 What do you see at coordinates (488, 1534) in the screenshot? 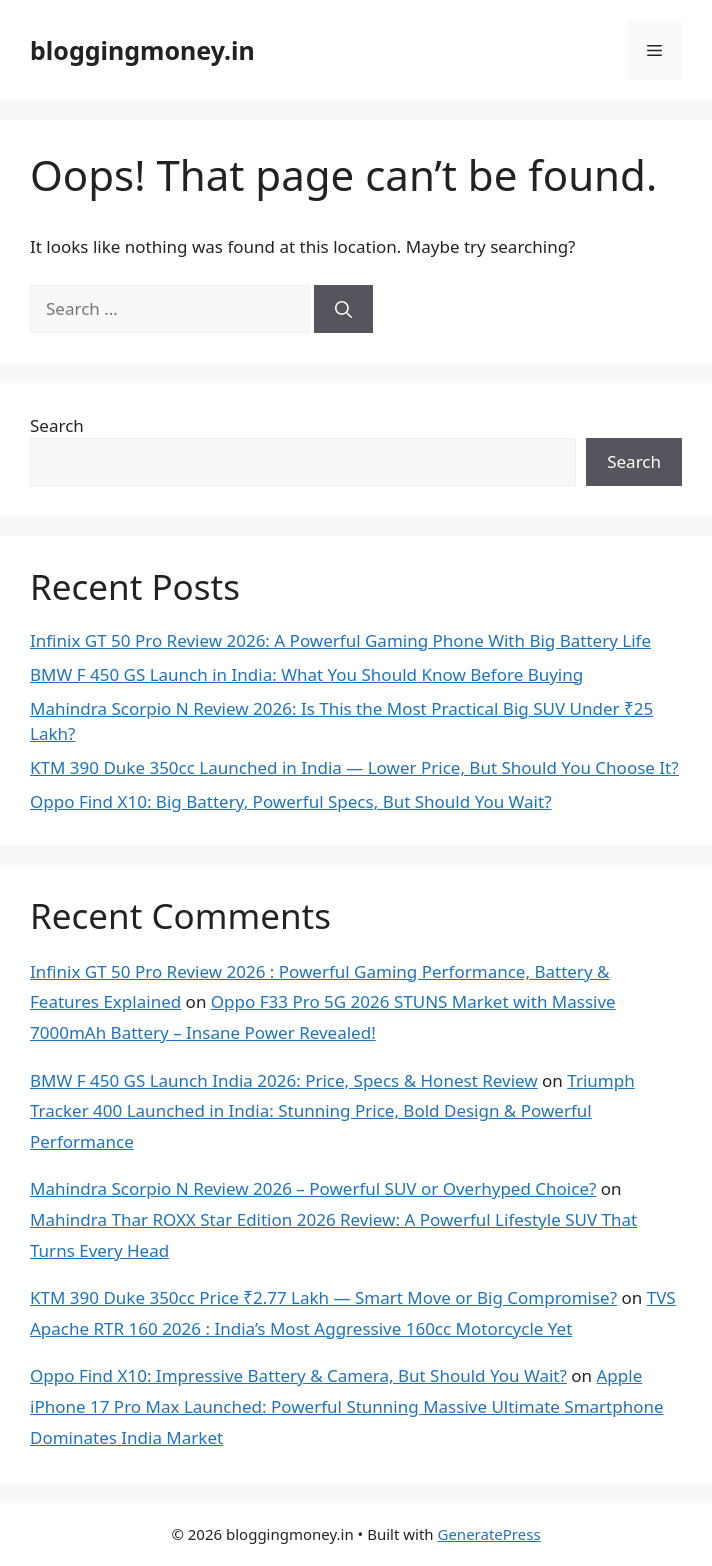
I see `GeneratePress` at bounding box center [488, 1534].